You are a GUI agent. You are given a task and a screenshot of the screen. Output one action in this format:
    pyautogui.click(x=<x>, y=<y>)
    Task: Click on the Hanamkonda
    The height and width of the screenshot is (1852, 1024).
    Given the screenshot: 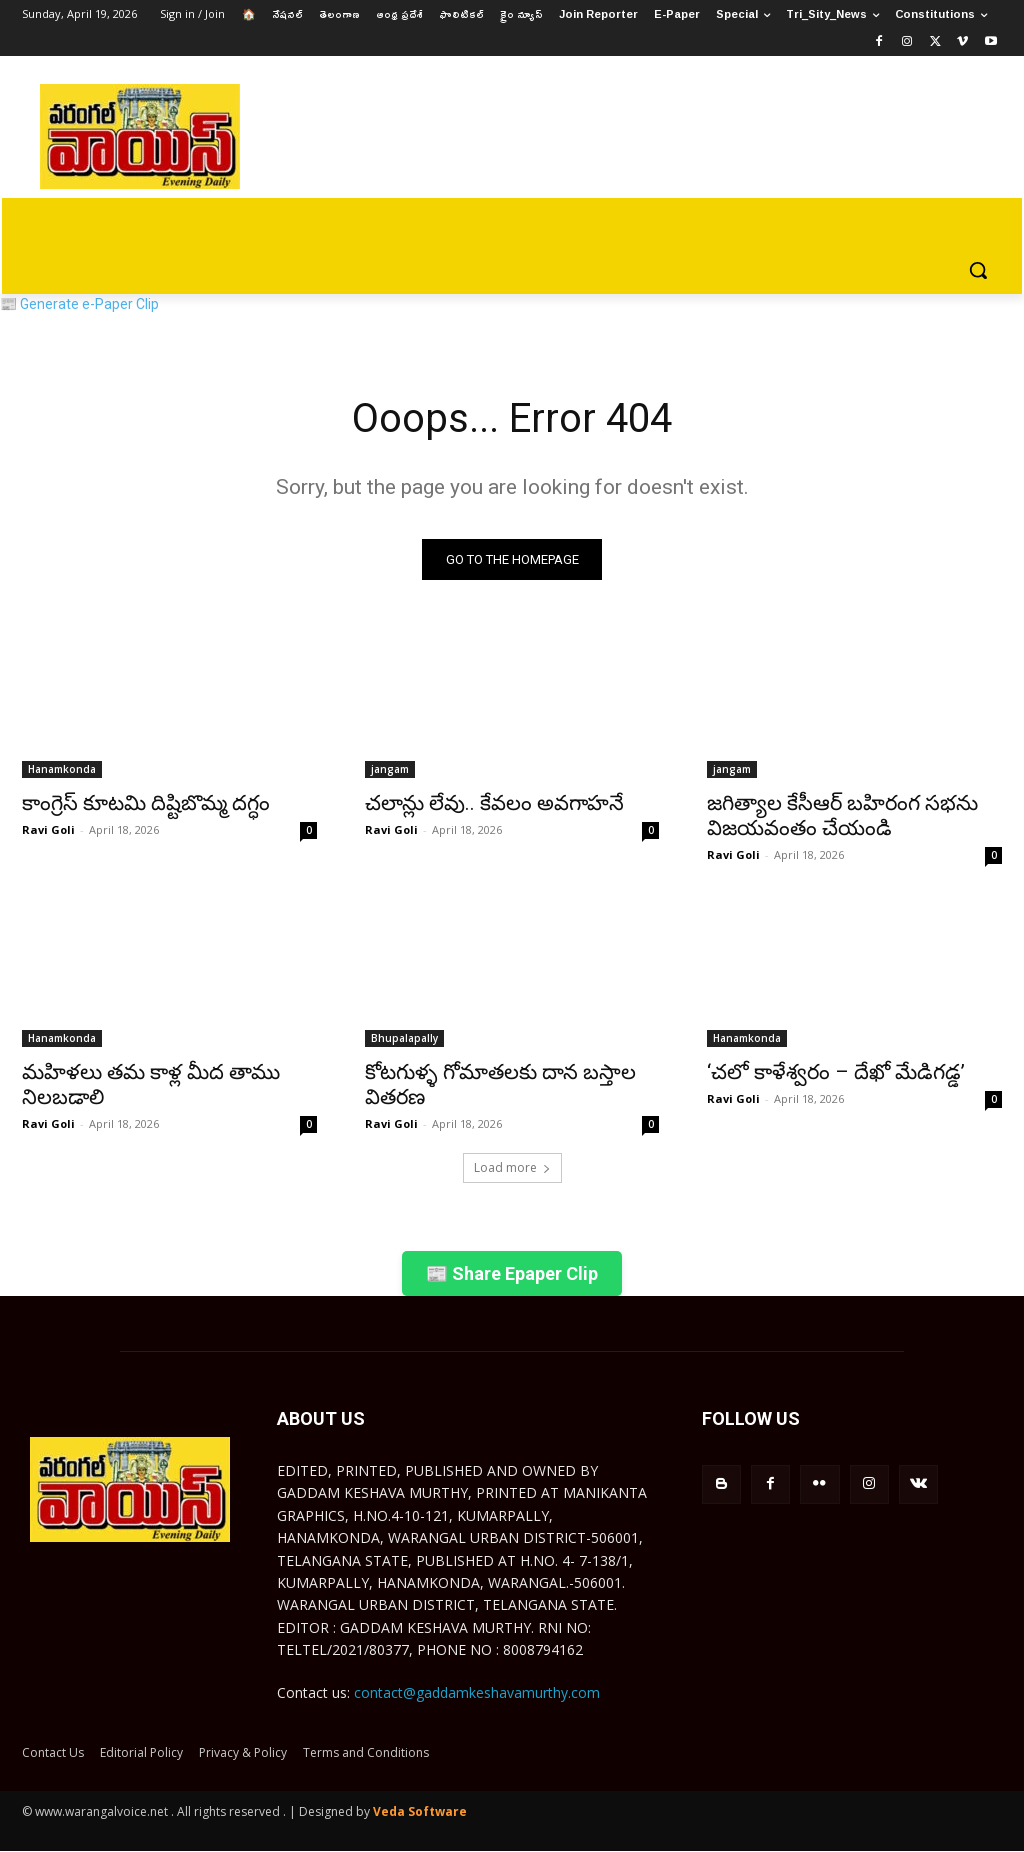 What is the action you would take?
    pyautogui.click(x=62, y=768)
    